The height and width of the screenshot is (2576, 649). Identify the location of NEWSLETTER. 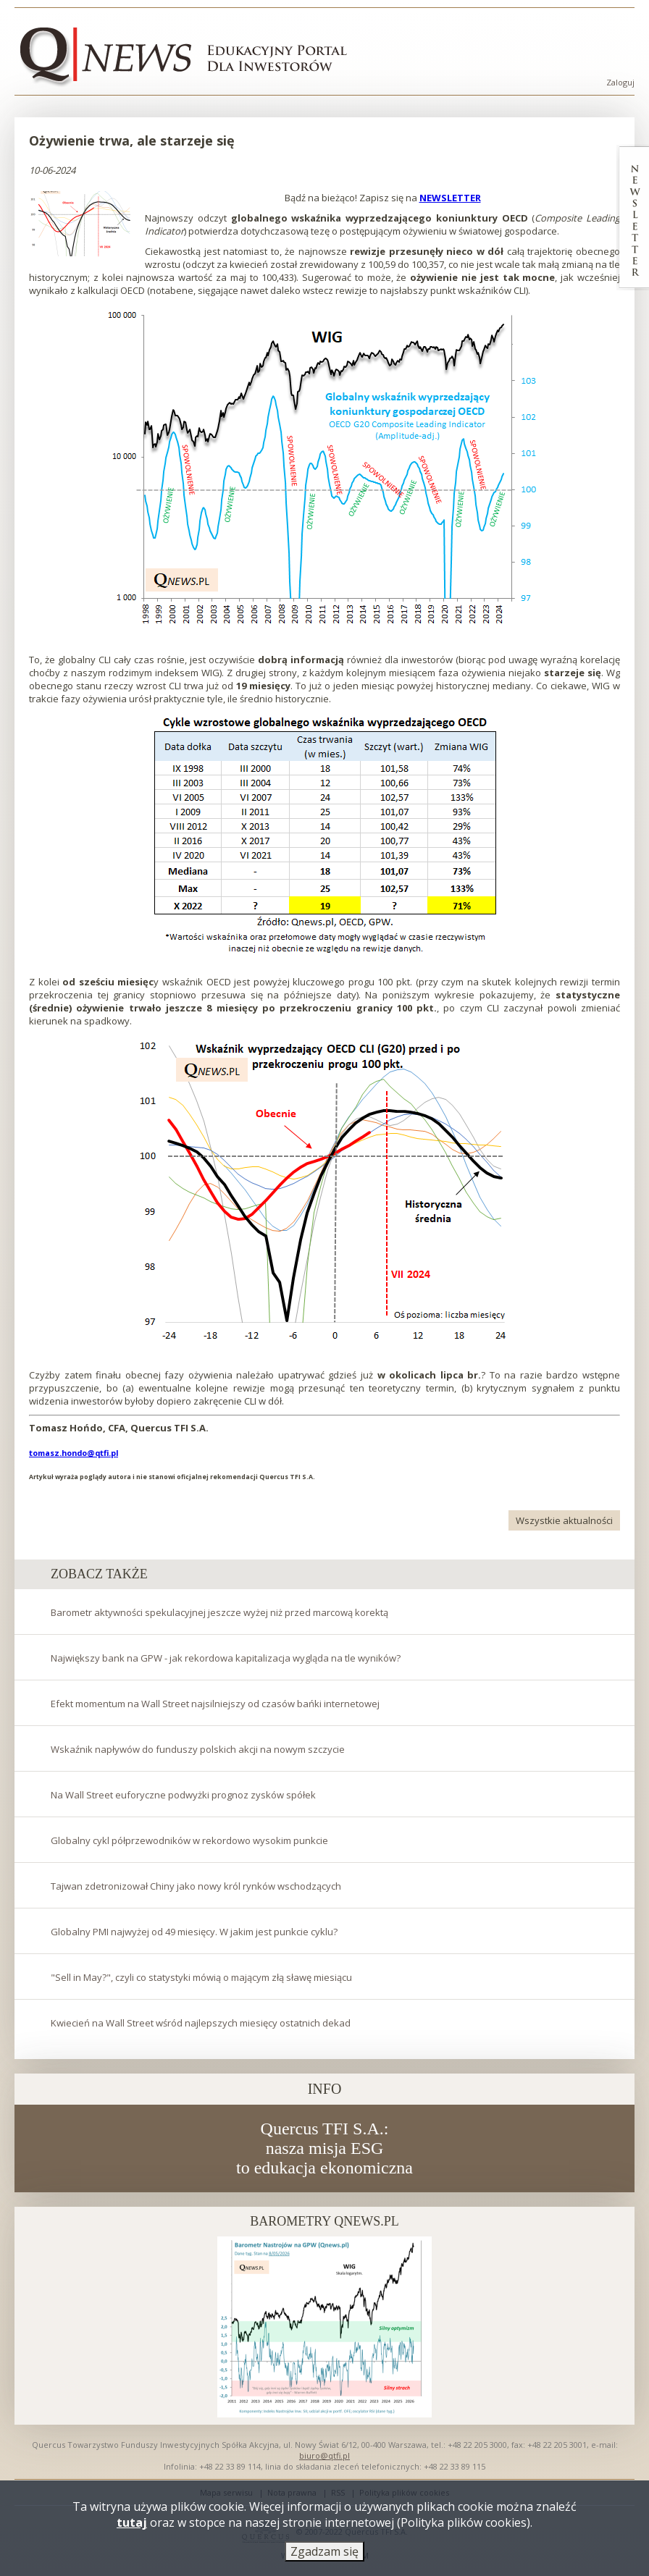
(450, 197).